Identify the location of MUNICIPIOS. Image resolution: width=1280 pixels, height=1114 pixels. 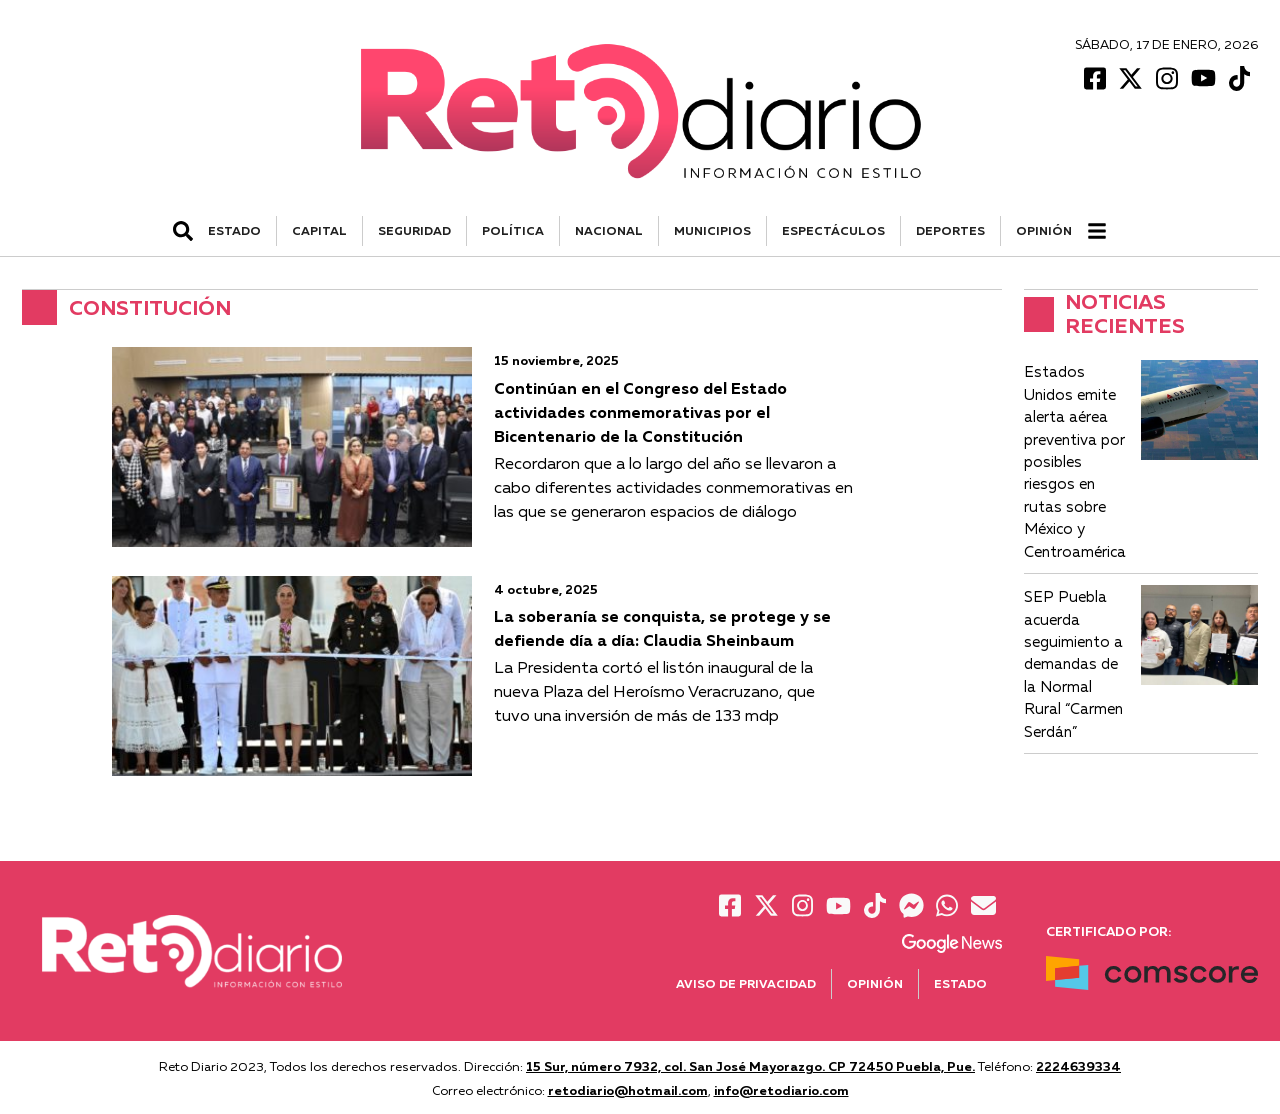
(712, 230).